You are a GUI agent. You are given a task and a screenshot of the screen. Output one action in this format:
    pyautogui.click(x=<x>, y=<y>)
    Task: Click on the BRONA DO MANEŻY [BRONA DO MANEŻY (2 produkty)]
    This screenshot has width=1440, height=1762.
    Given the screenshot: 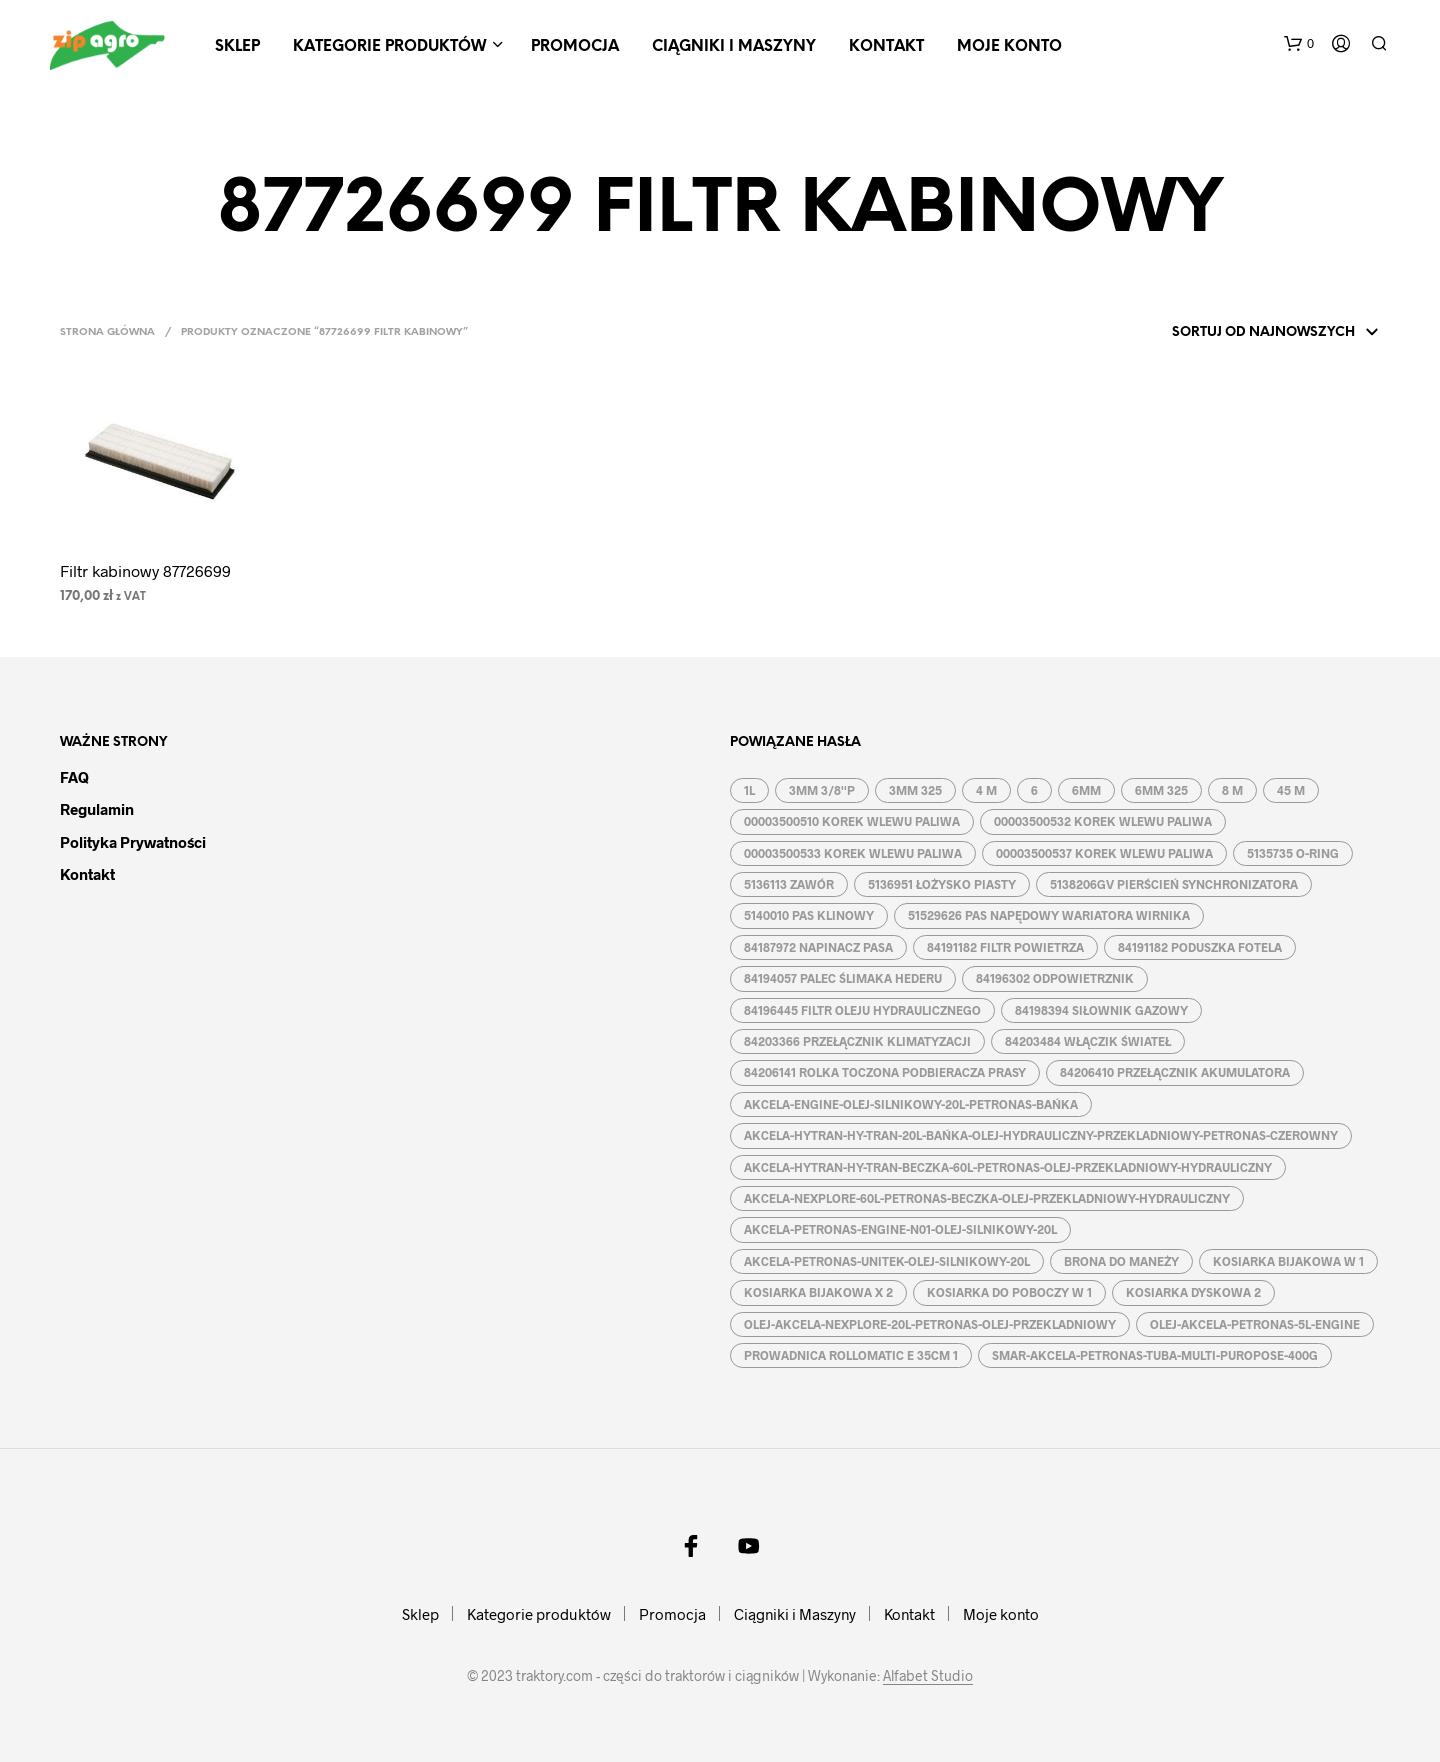 What is the action you would take?
    pyautogui.click(x=1121, y=1261)
    